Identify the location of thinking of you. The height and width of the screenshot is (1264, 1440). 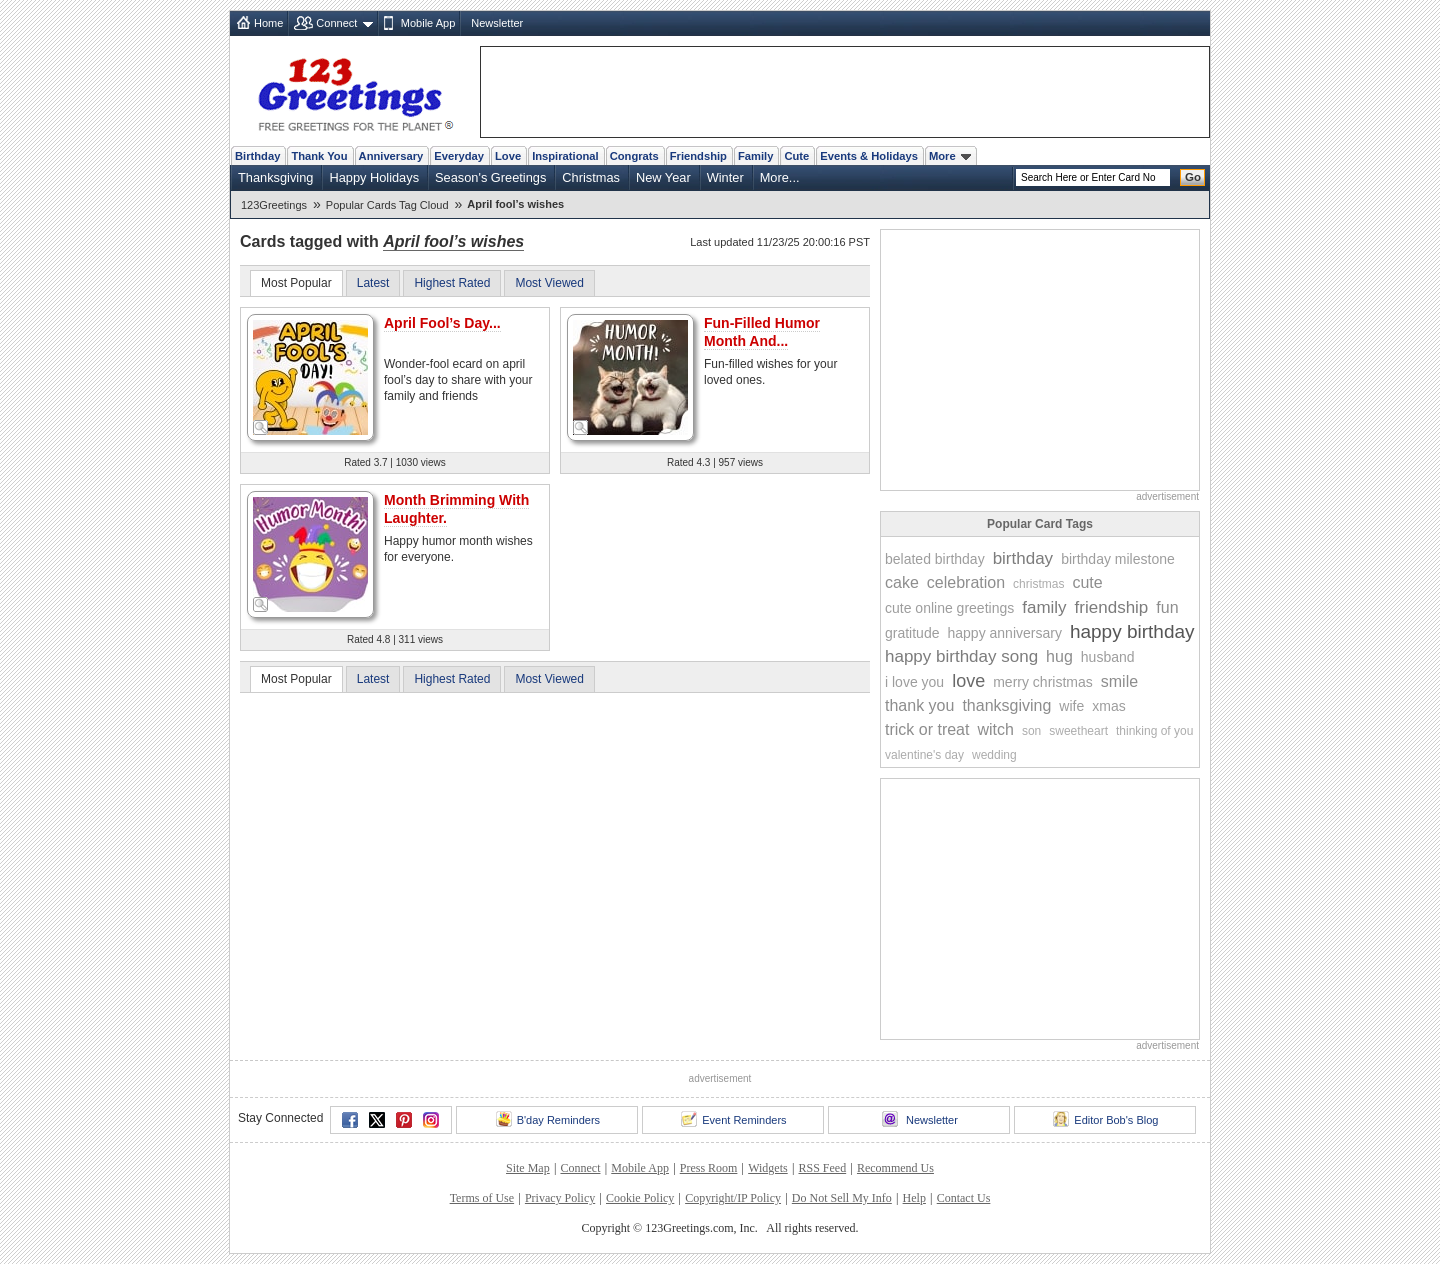
(1154, 731).